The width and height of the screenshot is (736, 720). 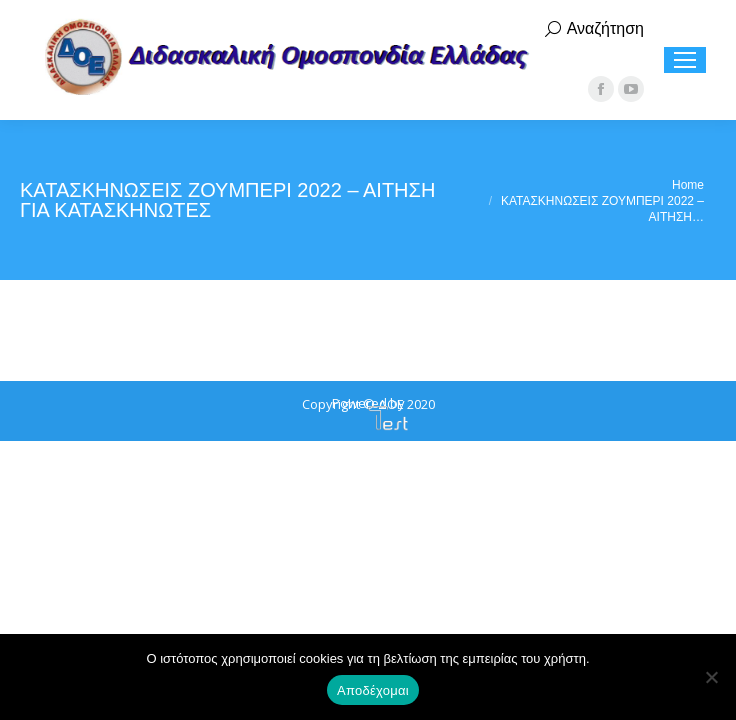 I want to click on Αποδέχομαι, so click(x=373, y=690).